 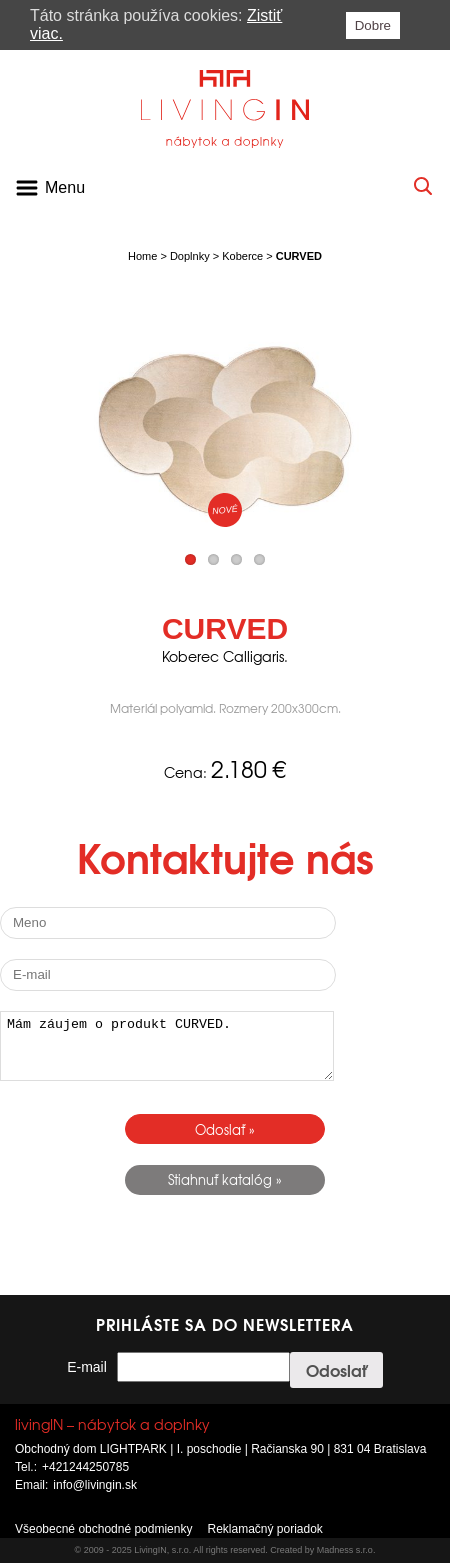 I want to click on Mám záujem o produkt CURVED., so click(x=167, y=1046).